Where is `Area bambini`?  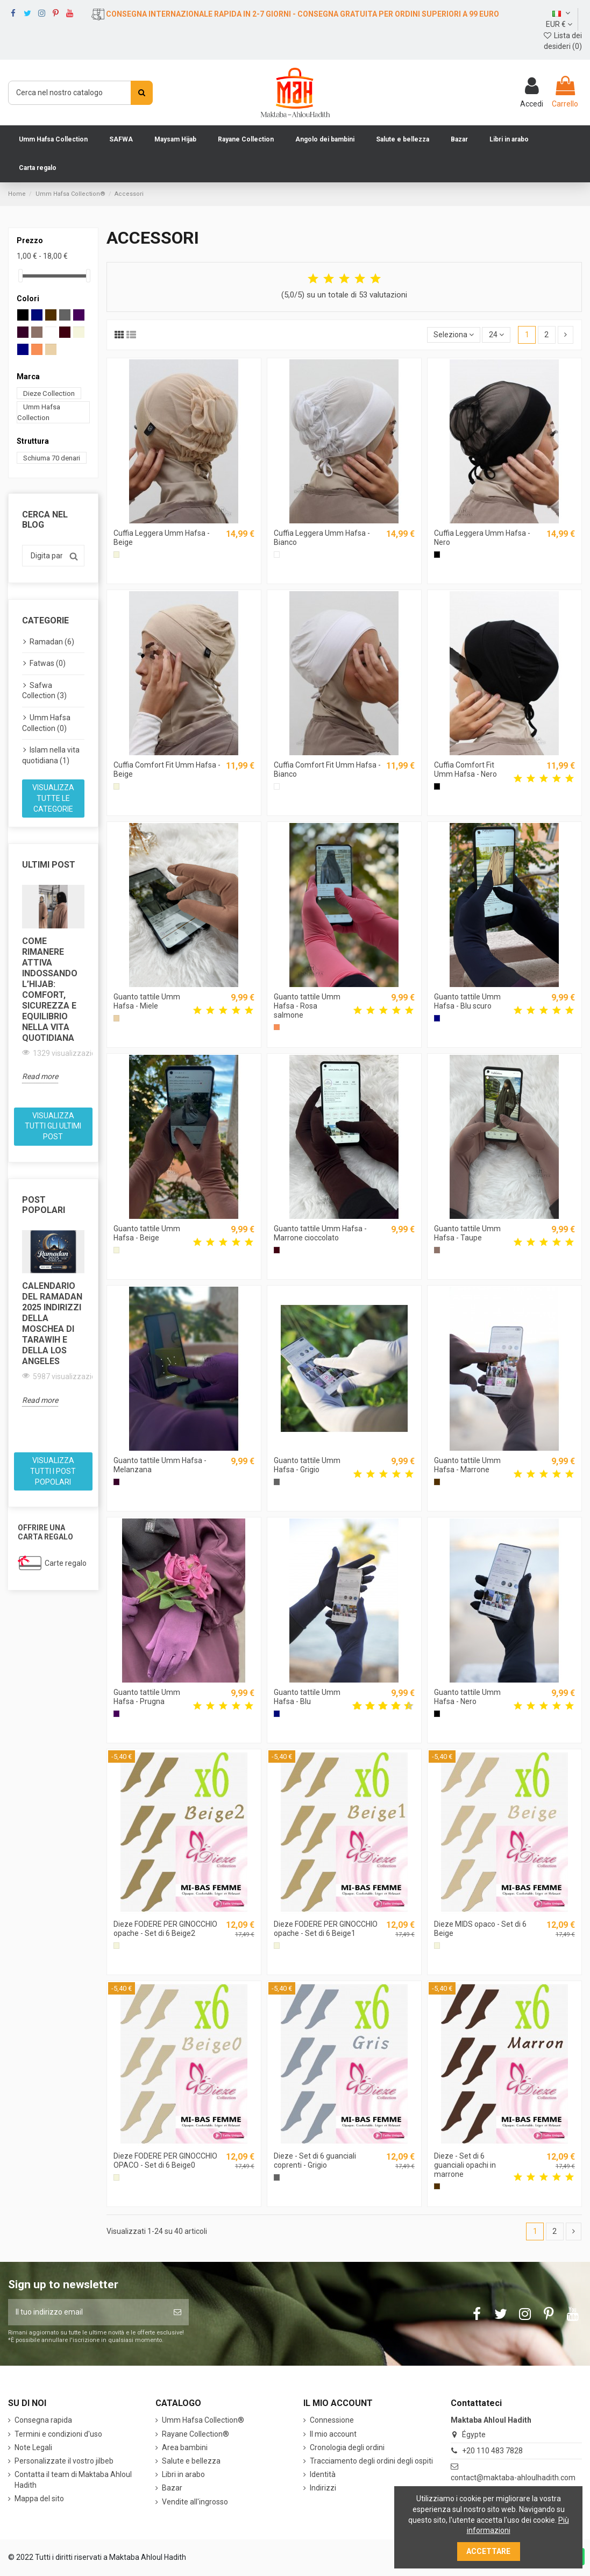
Area bambini is located at coordinates (185, 2447).